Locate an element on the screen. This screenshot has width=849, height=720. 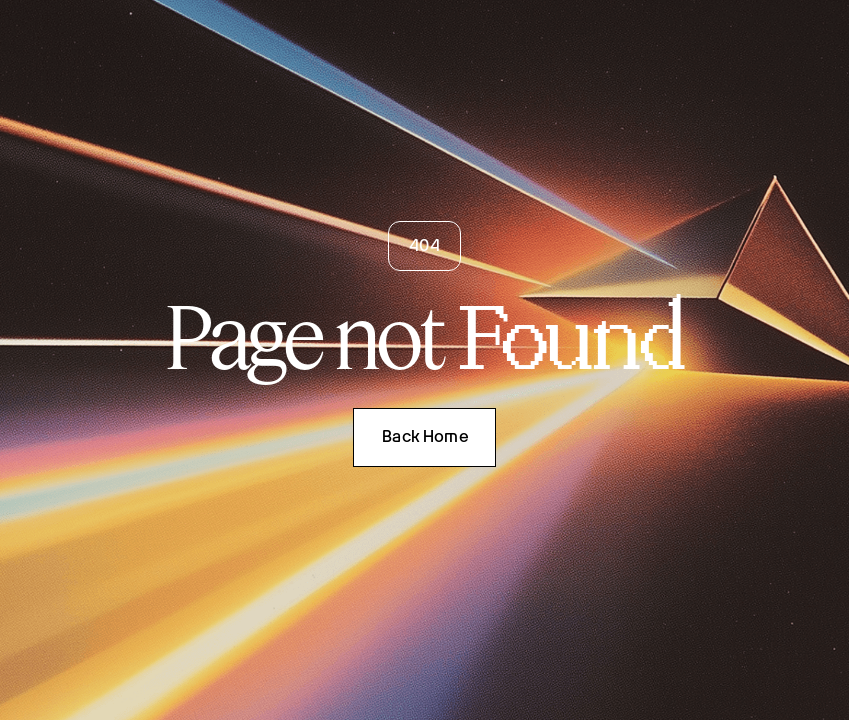
Back Home is located at coordinates (425, 436).